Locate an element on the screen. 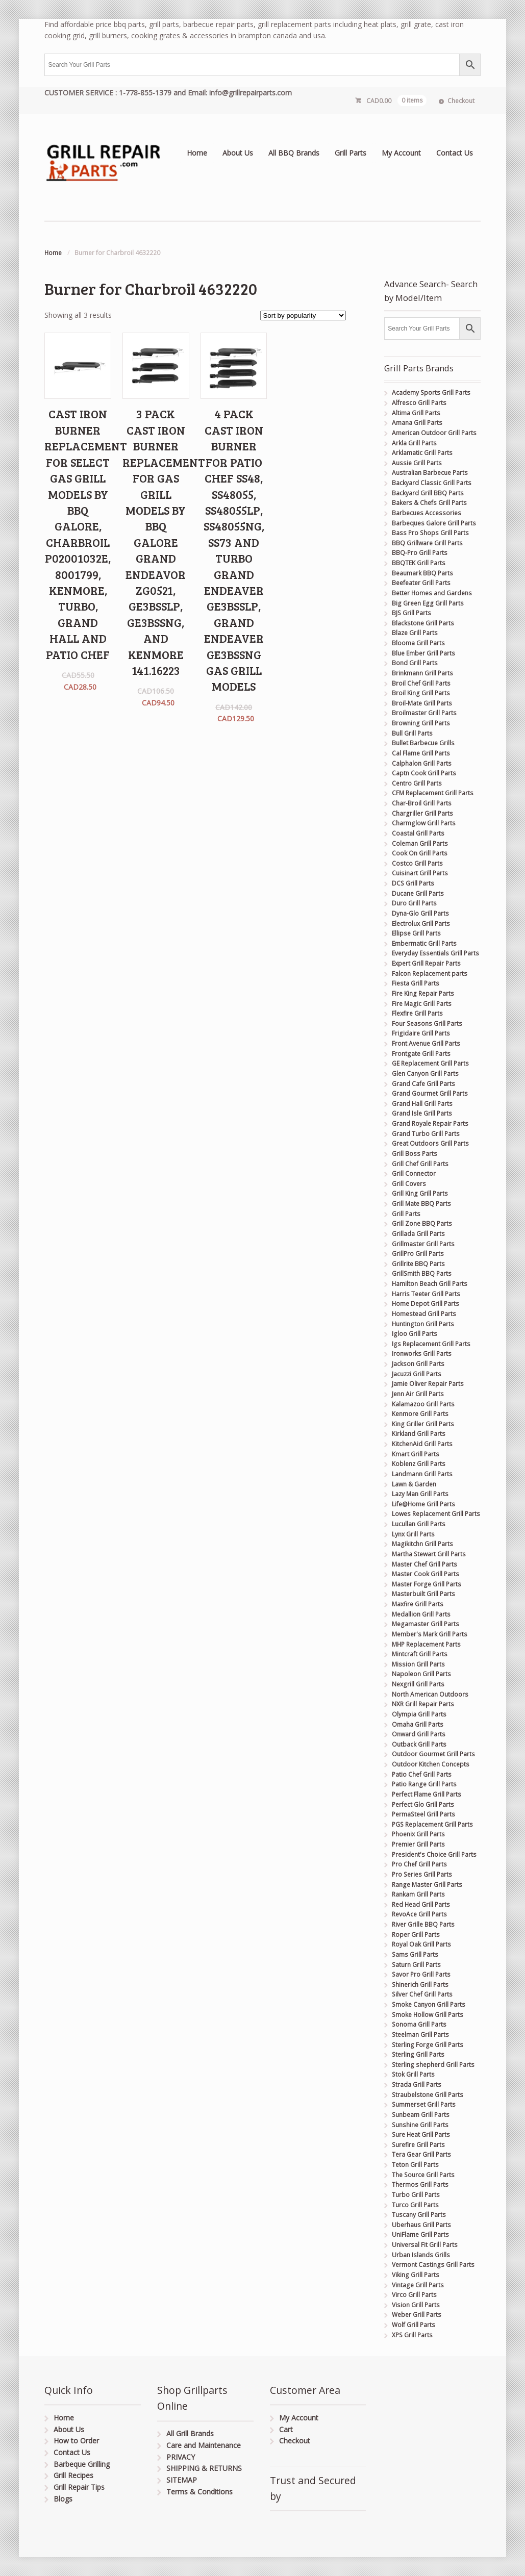  Teton Grill Parts is located at coordinates (415, 2164).